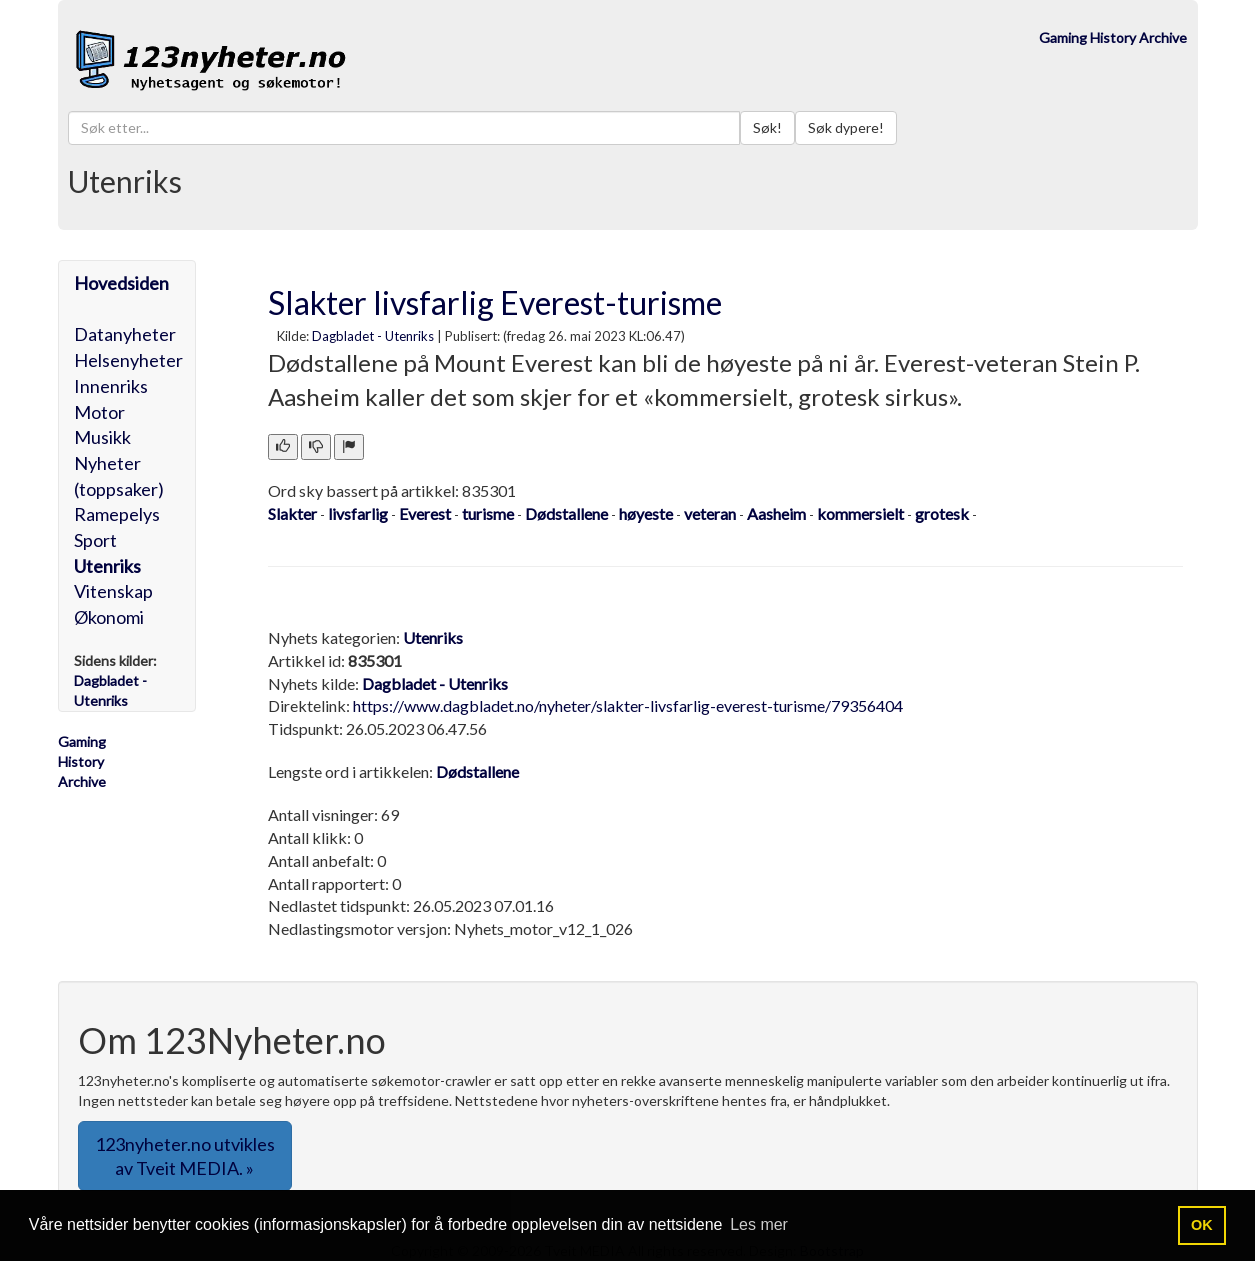  Describe the element at coordinates (128, 360) in the screenshot. I see `Helsenyheter` at that location.